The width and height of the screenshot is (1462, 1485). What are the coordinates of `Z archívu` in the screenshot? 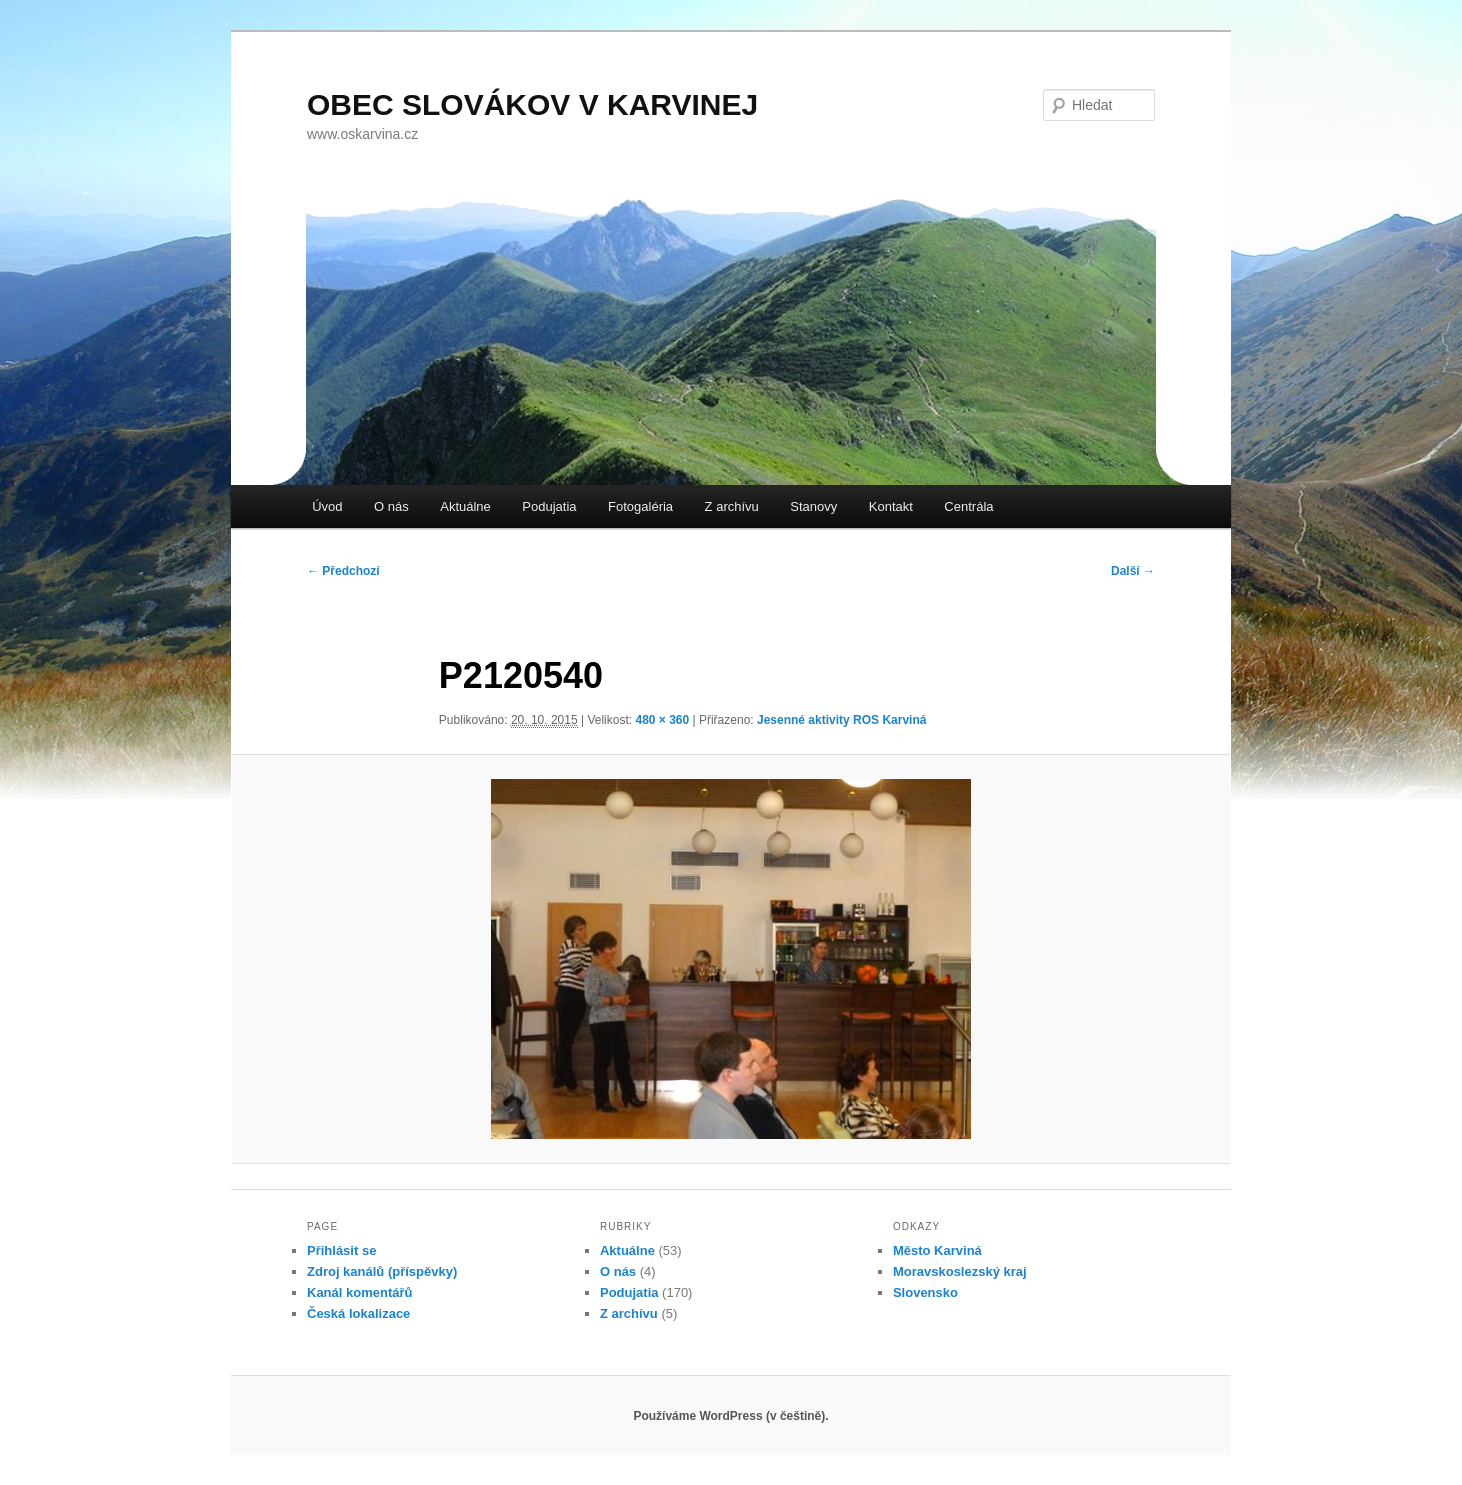 It's located at (732, 506).